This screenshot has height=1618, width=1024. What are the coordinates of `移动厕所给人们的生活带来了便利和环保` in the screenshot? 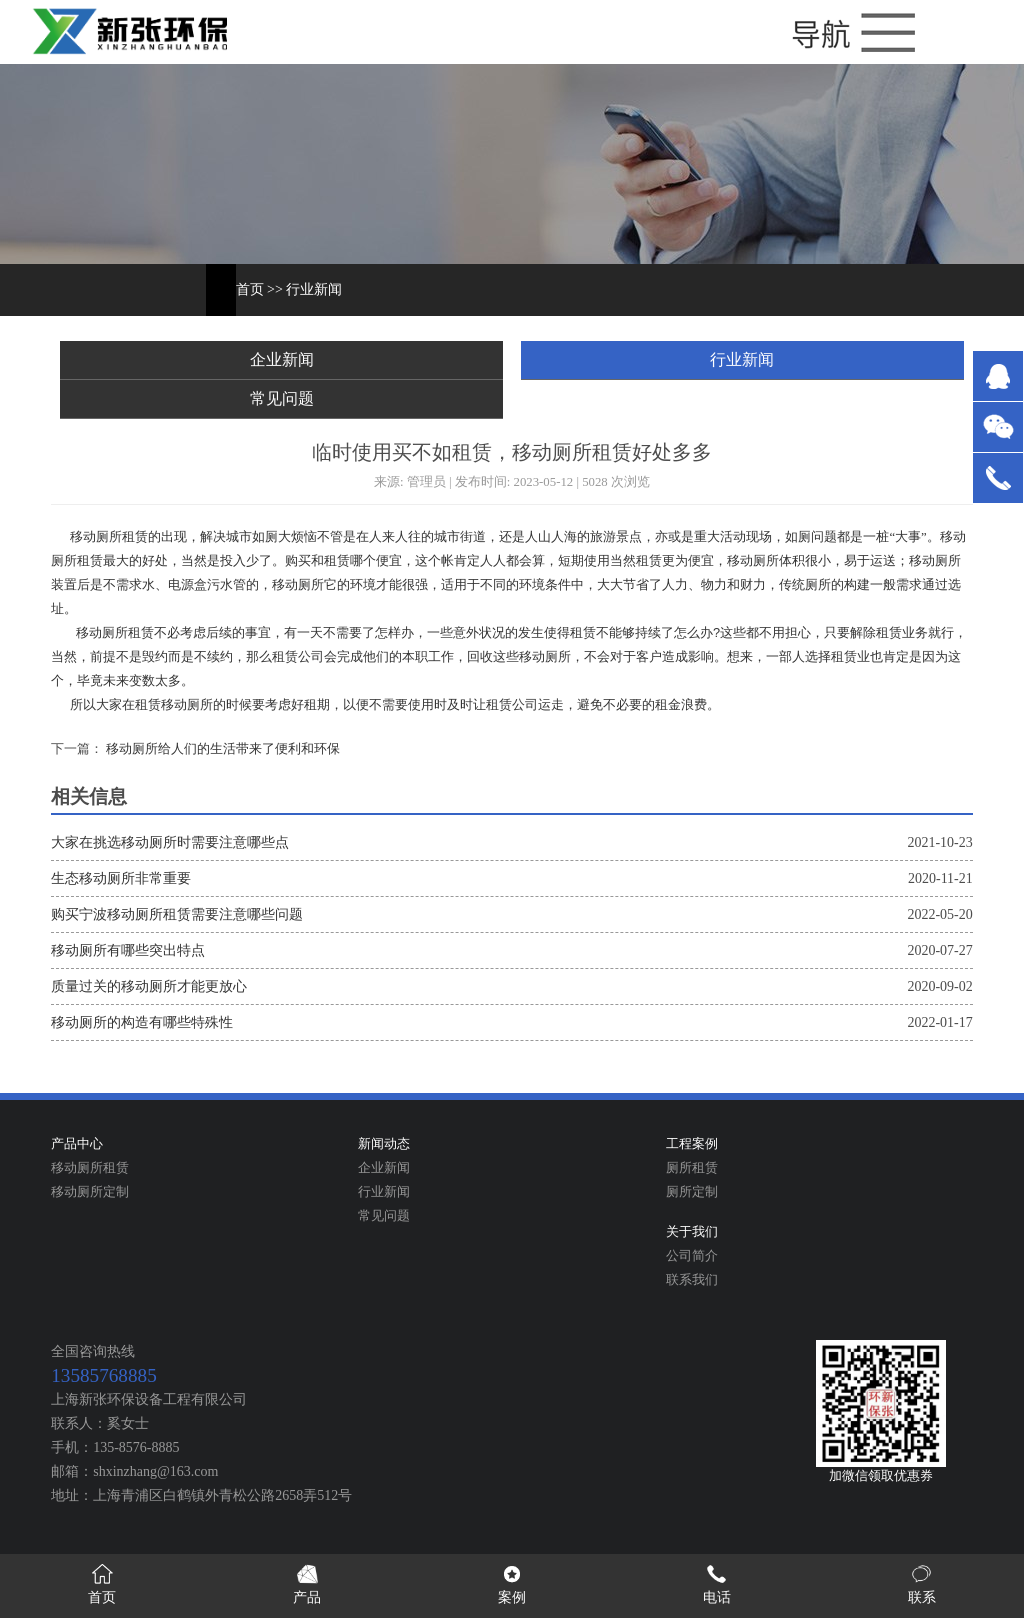 It's located at (221, 749).